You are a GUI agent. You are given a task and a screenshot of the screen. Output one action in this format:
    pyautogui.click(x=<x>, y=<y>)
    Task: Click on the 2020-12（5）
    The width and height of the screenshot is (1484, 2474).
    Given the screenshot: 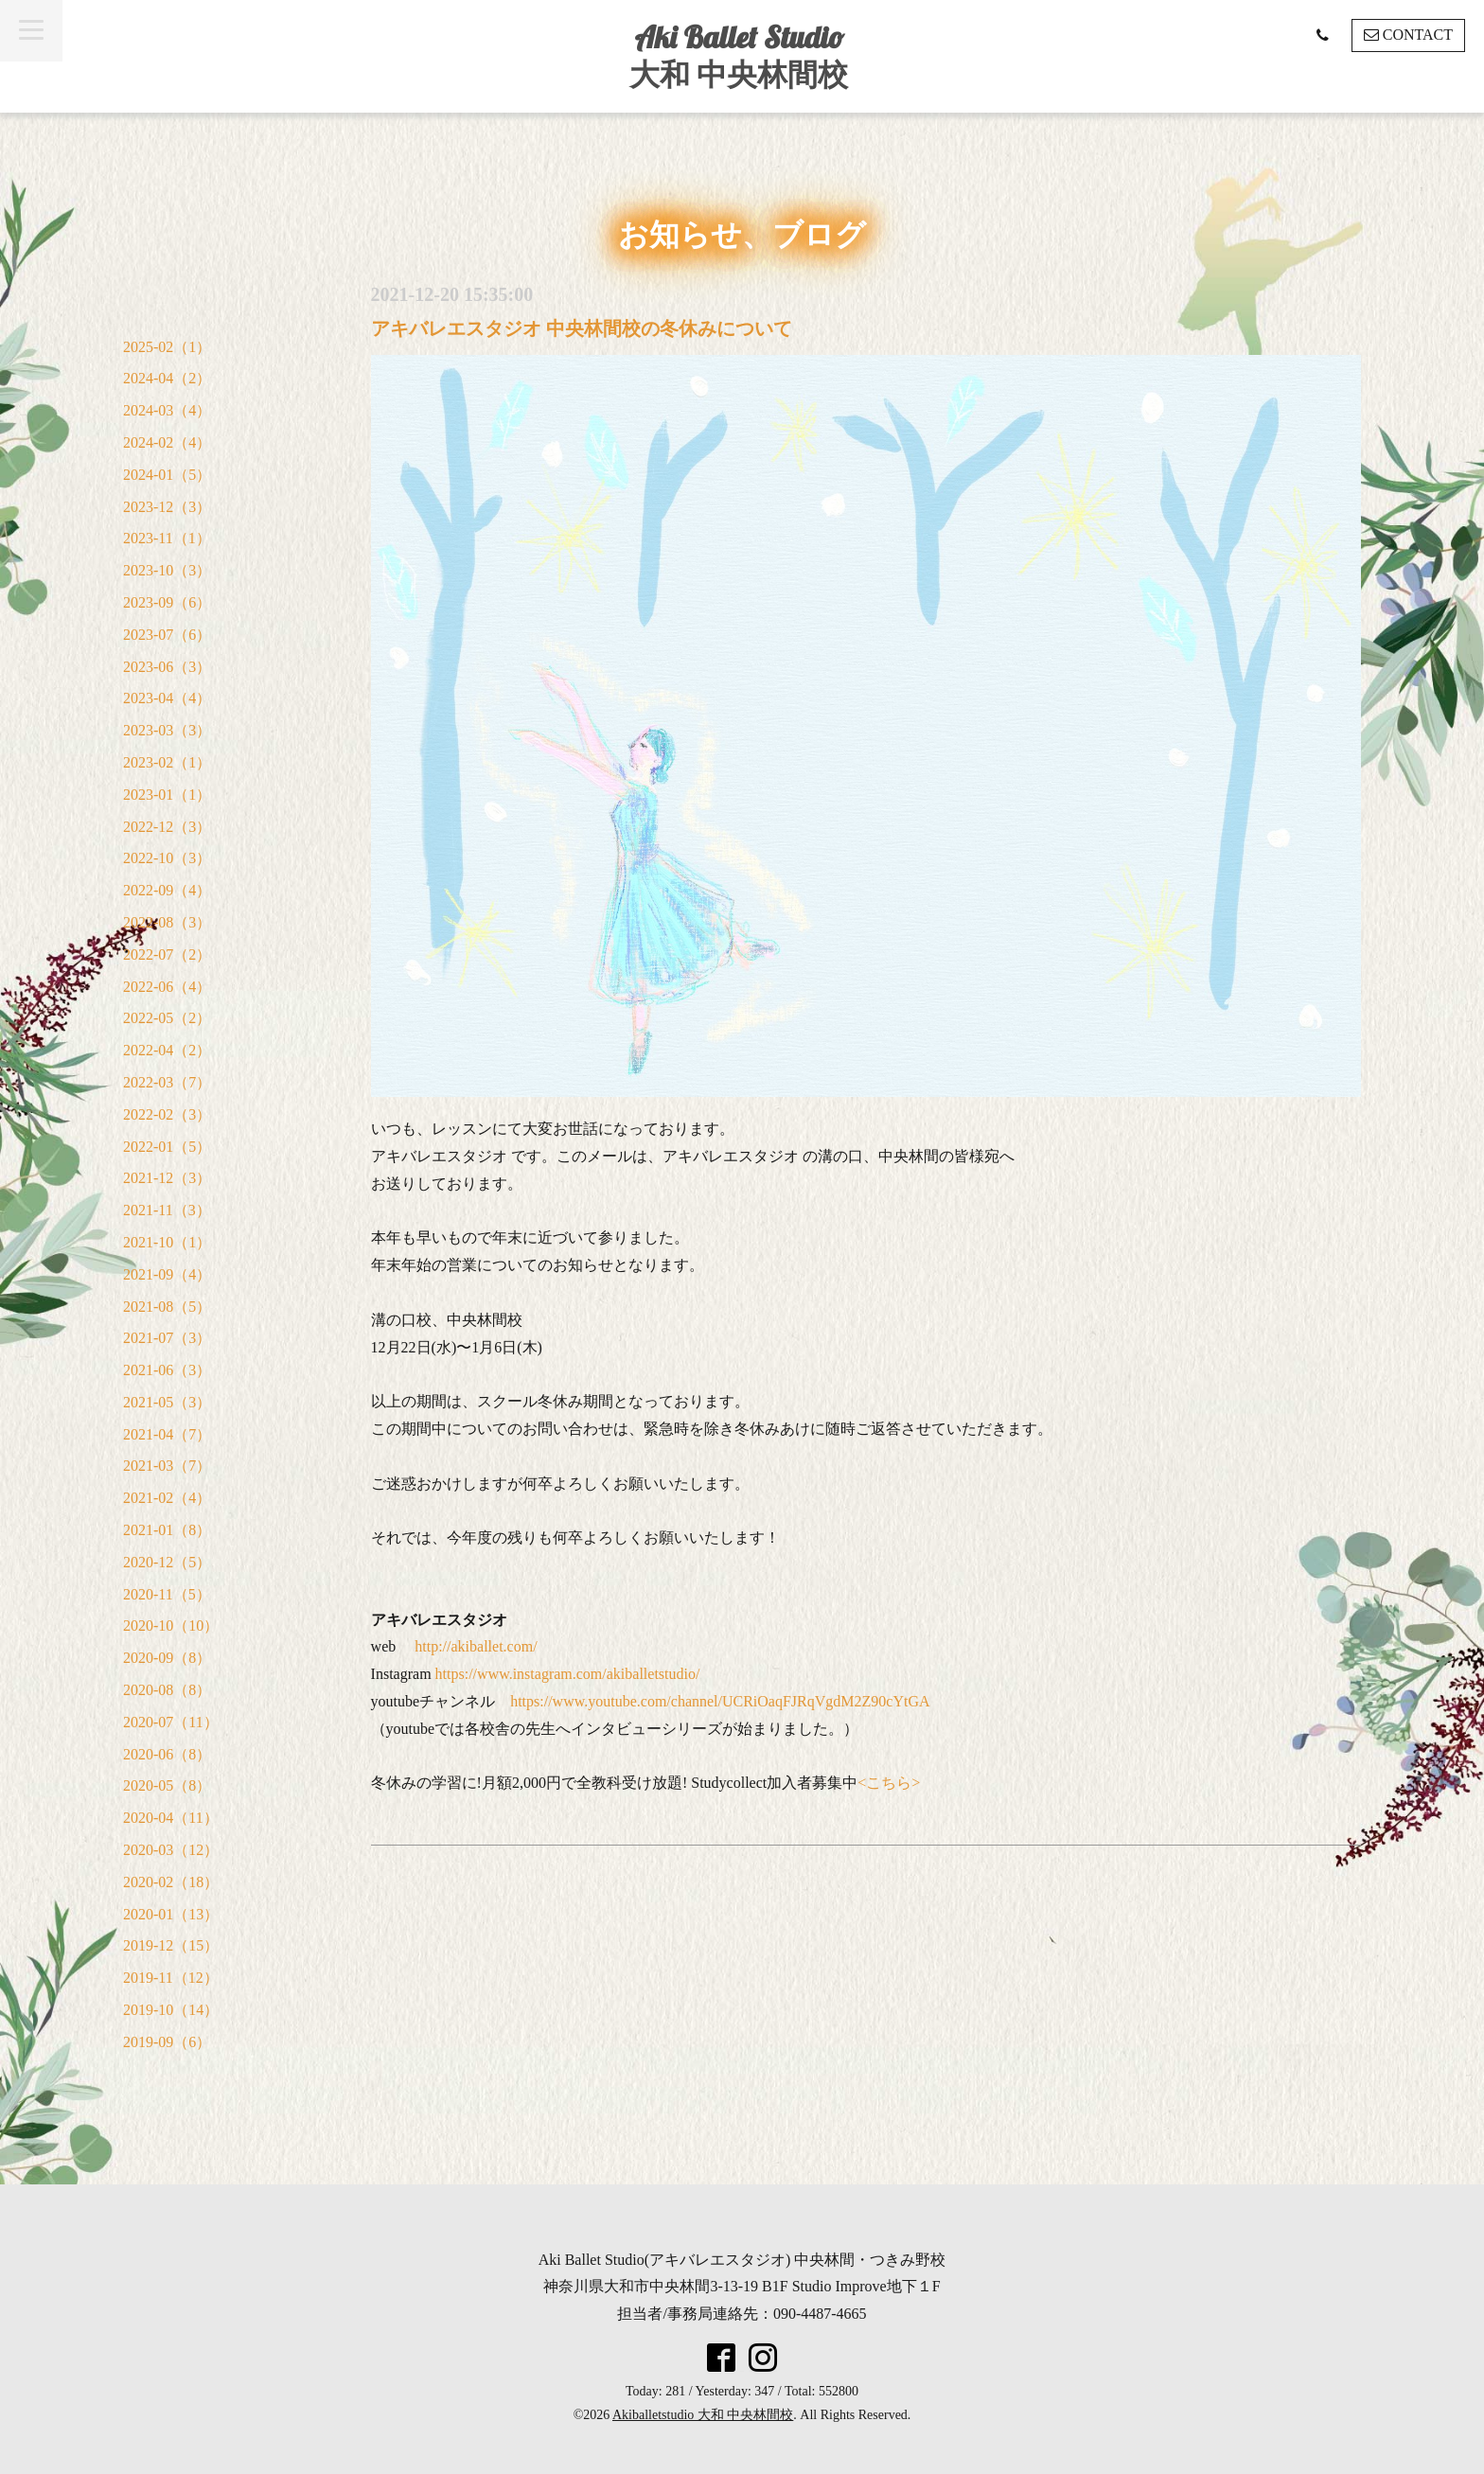 What is the action you would take?
    pyautogui.click(x=167, y=1562)
    